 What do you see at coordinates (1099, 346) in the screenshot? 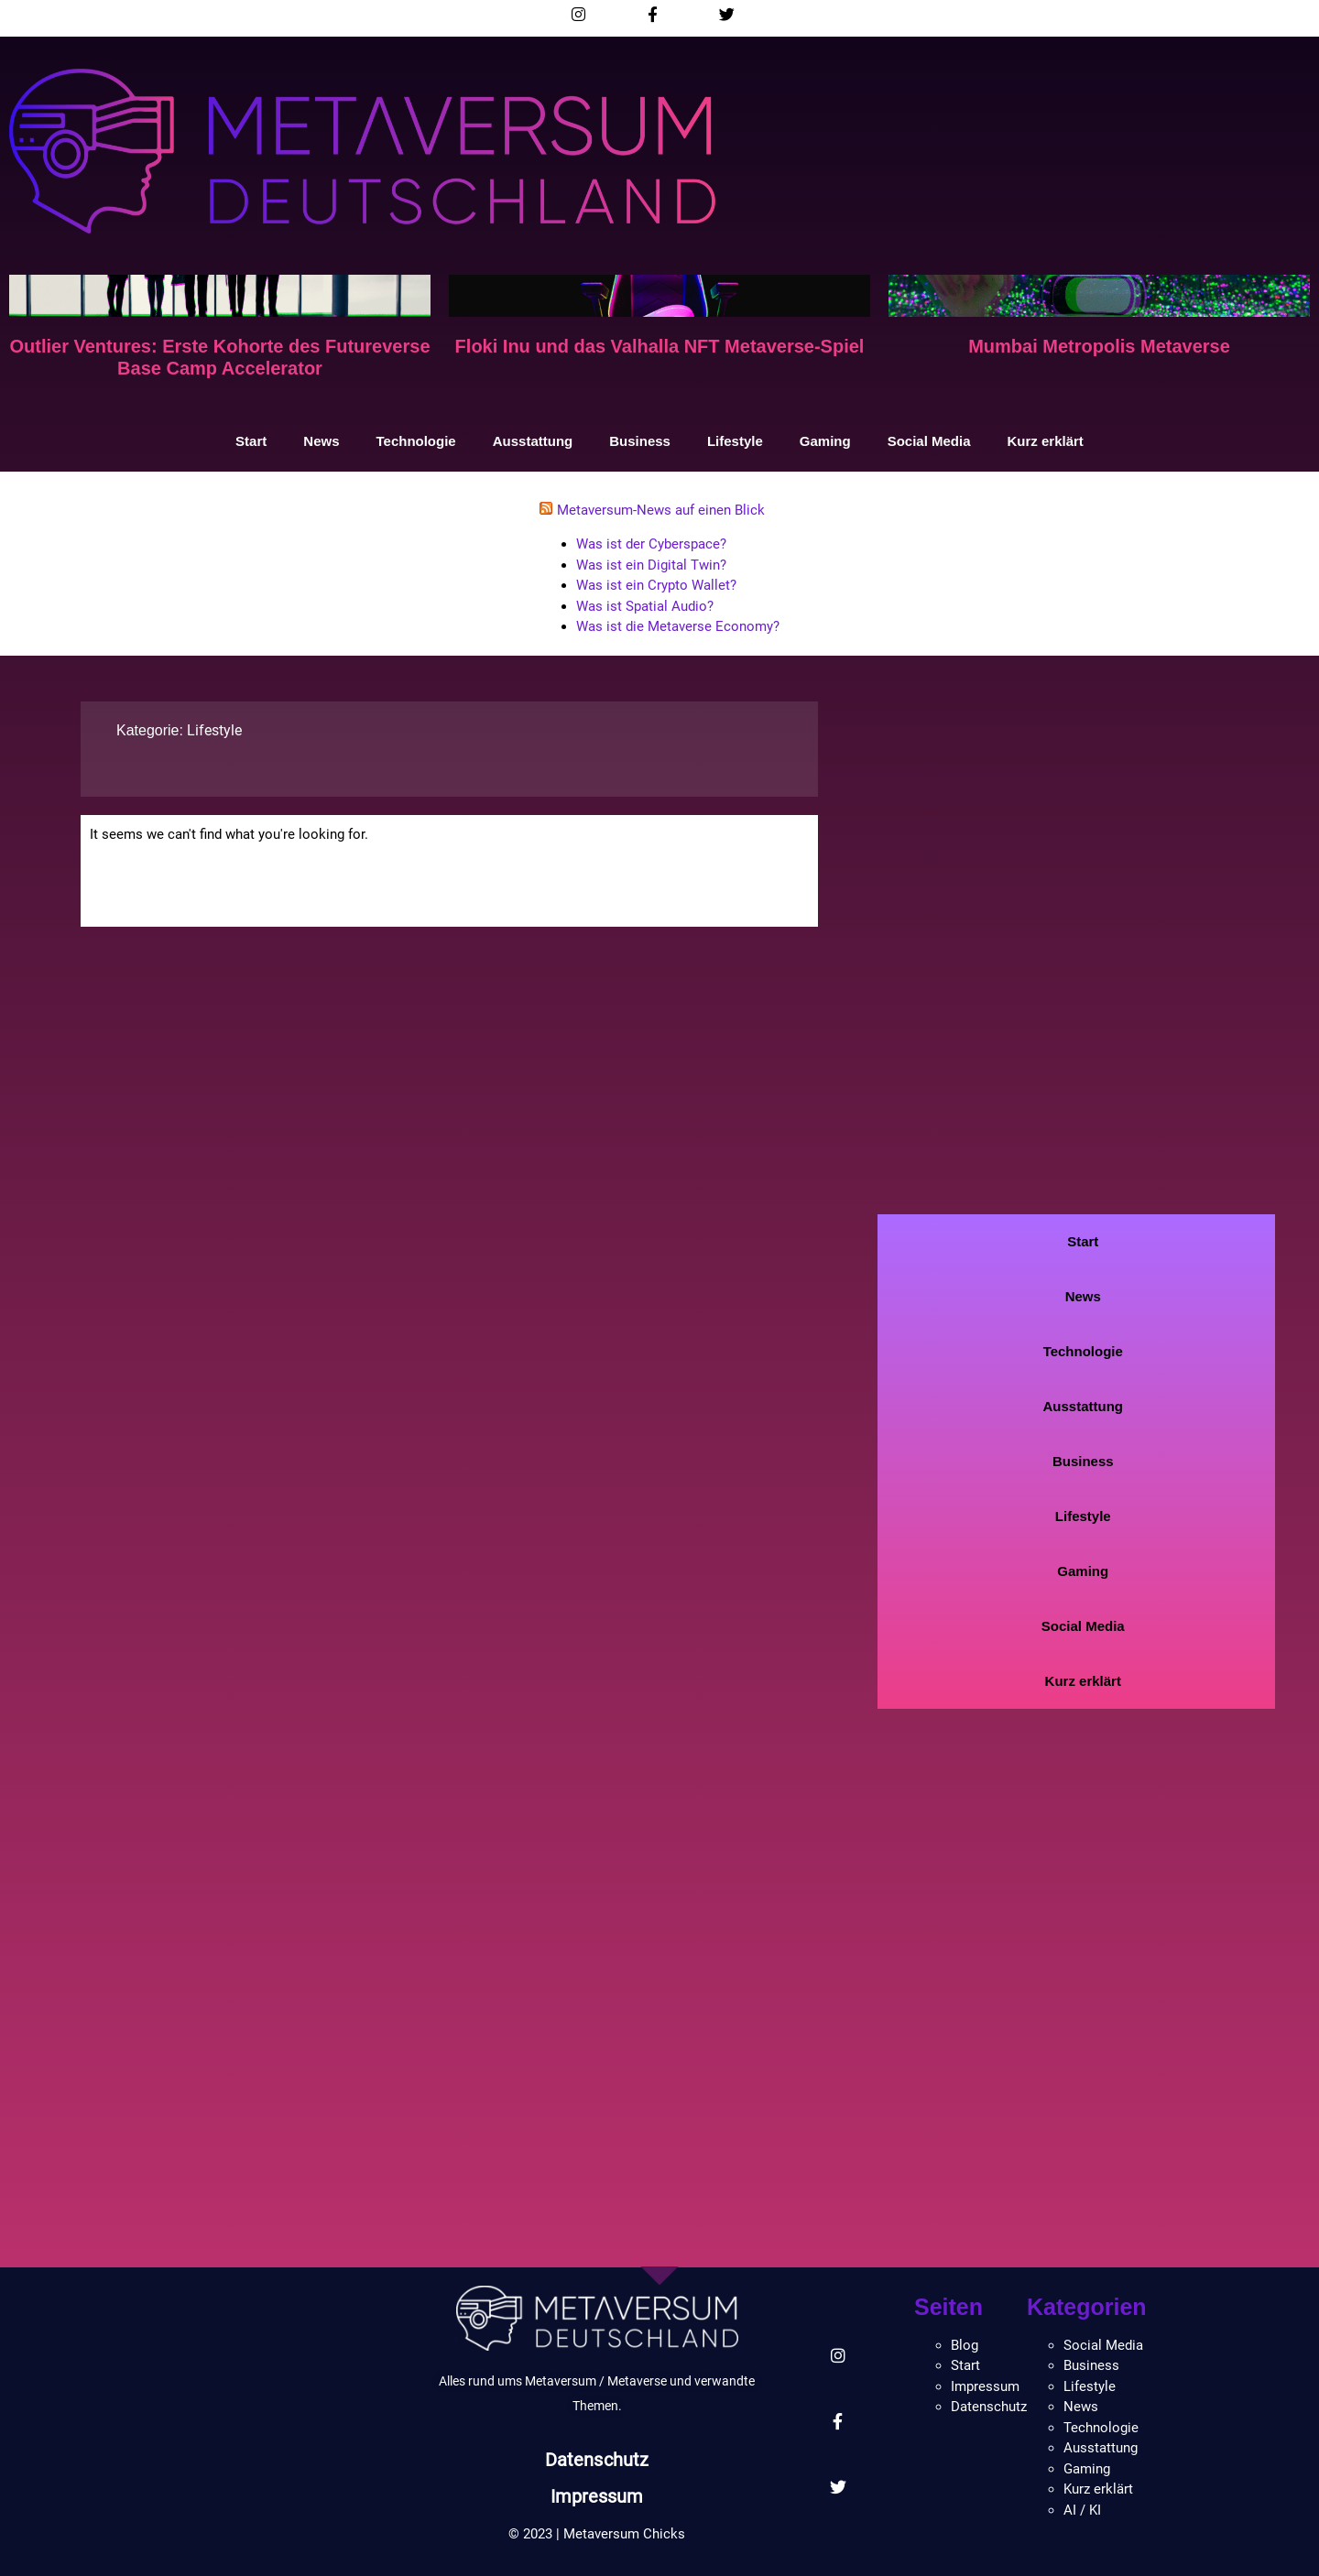
I see `Mumbai Metropolis Metaverse` at bounding box center [1099, 346].